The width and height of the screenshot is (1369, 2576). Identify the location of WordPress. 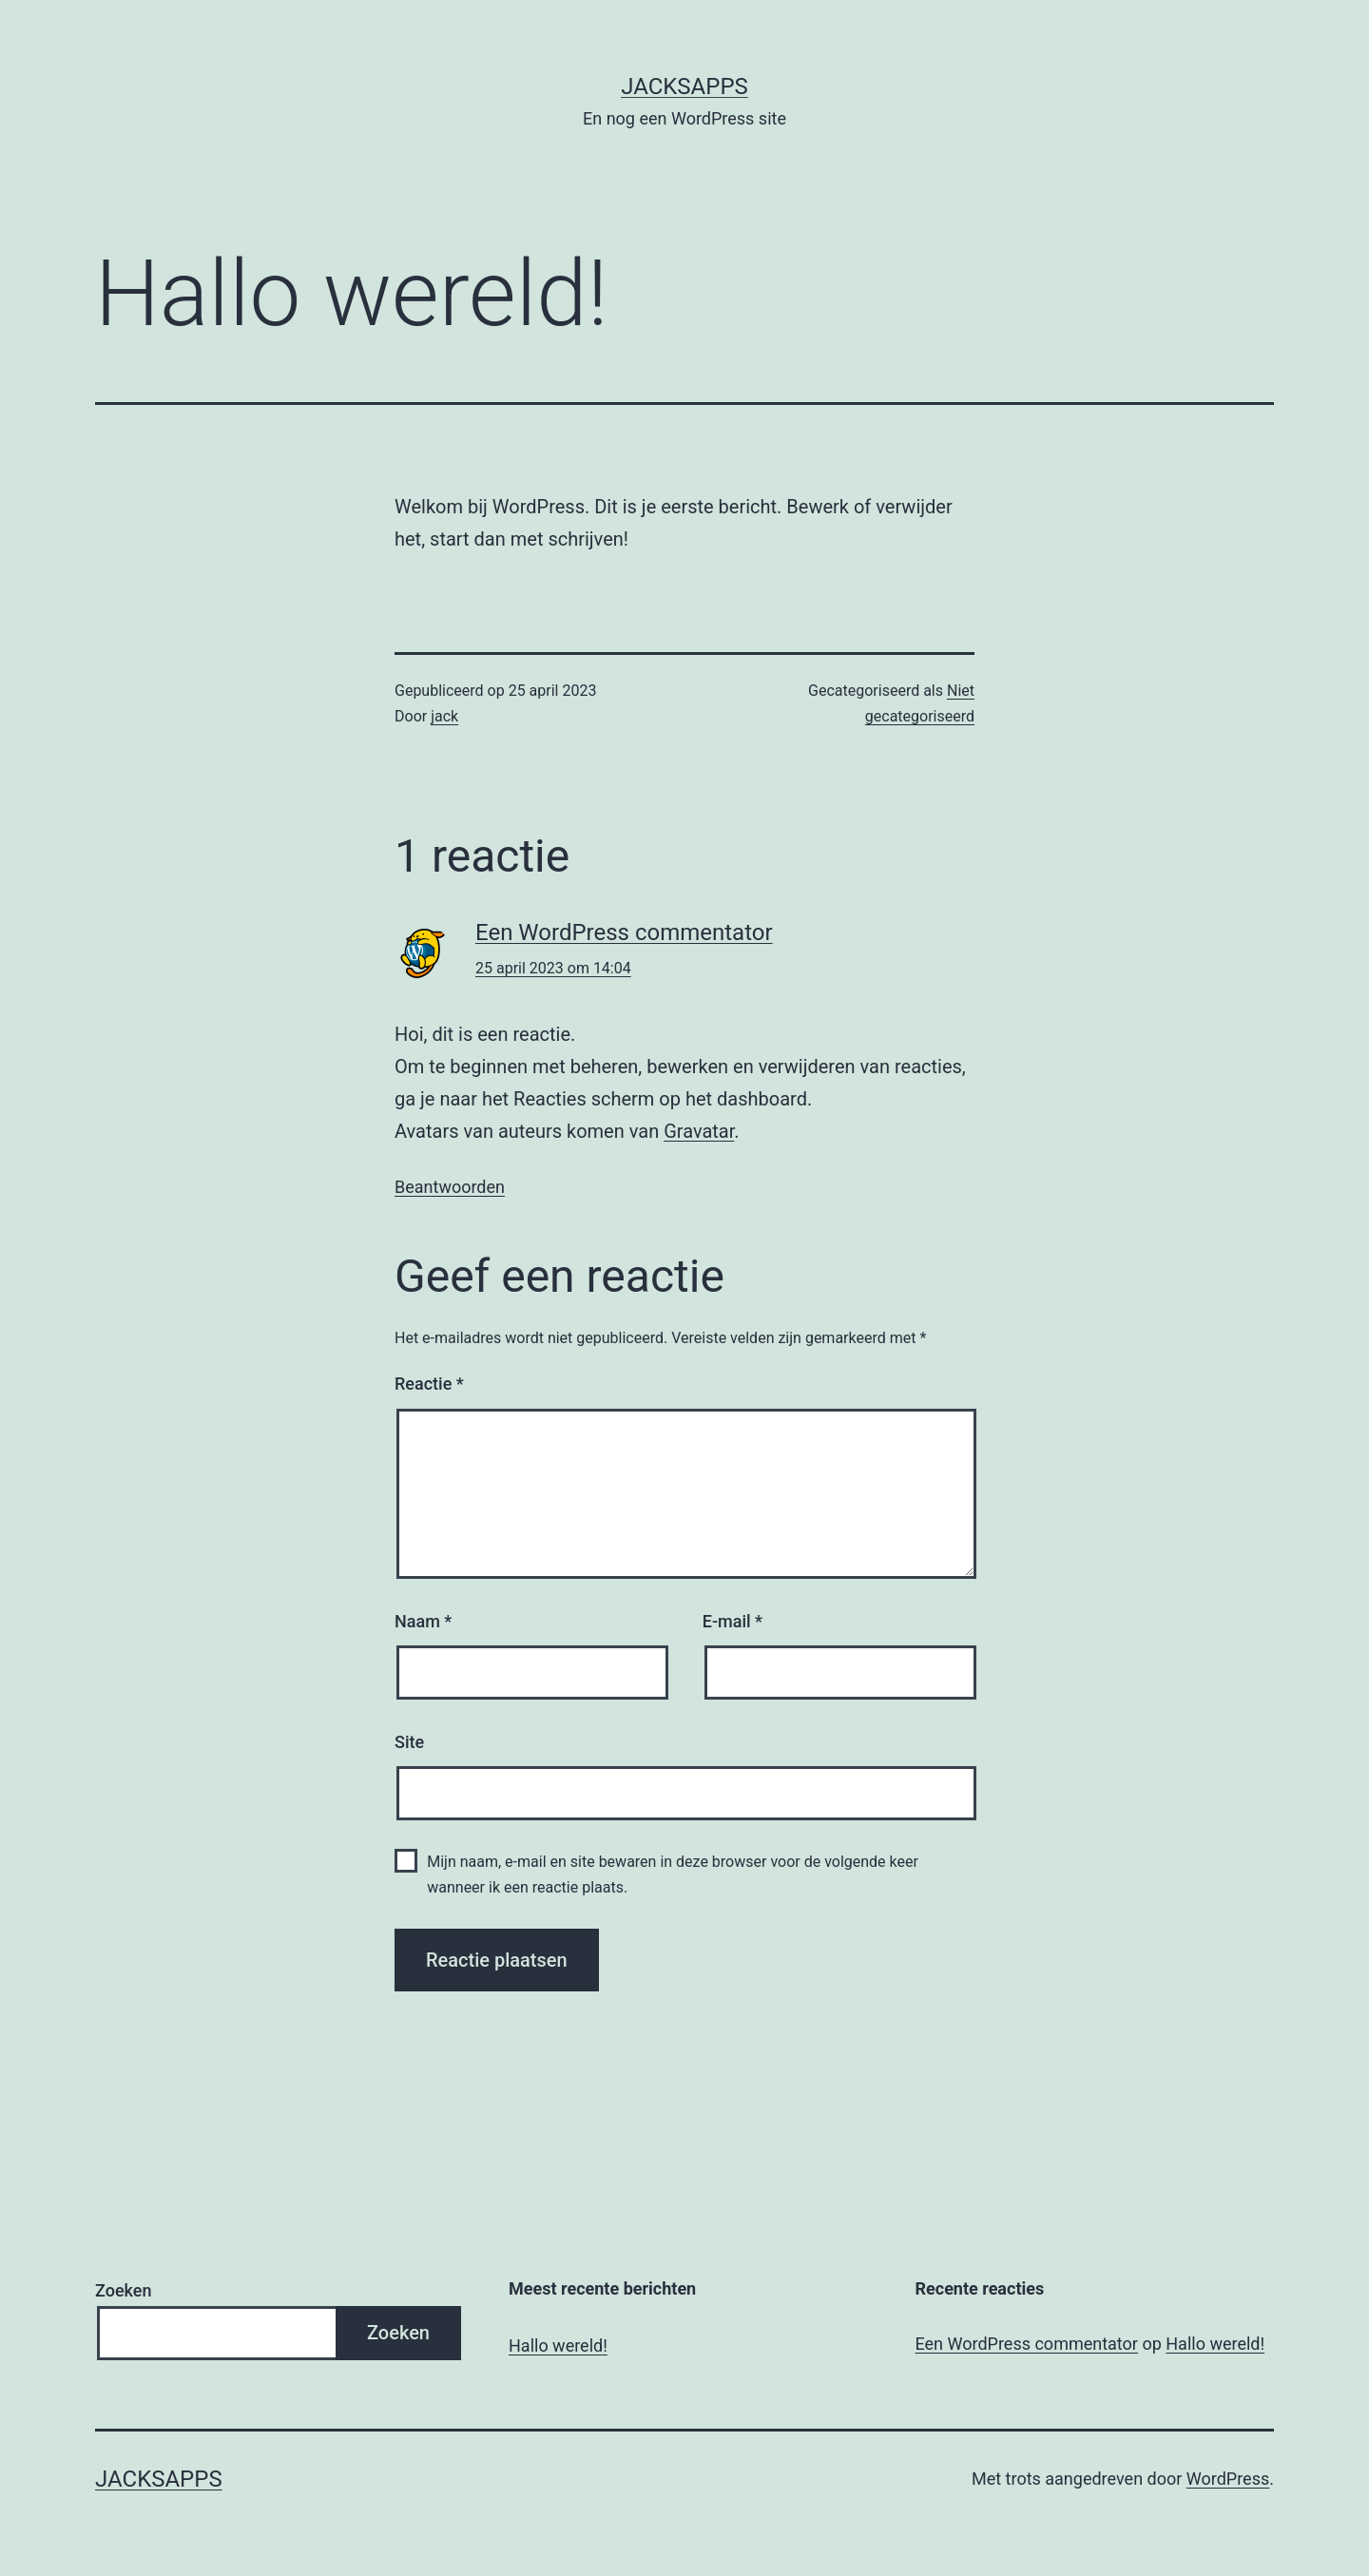
(1227, 2479).